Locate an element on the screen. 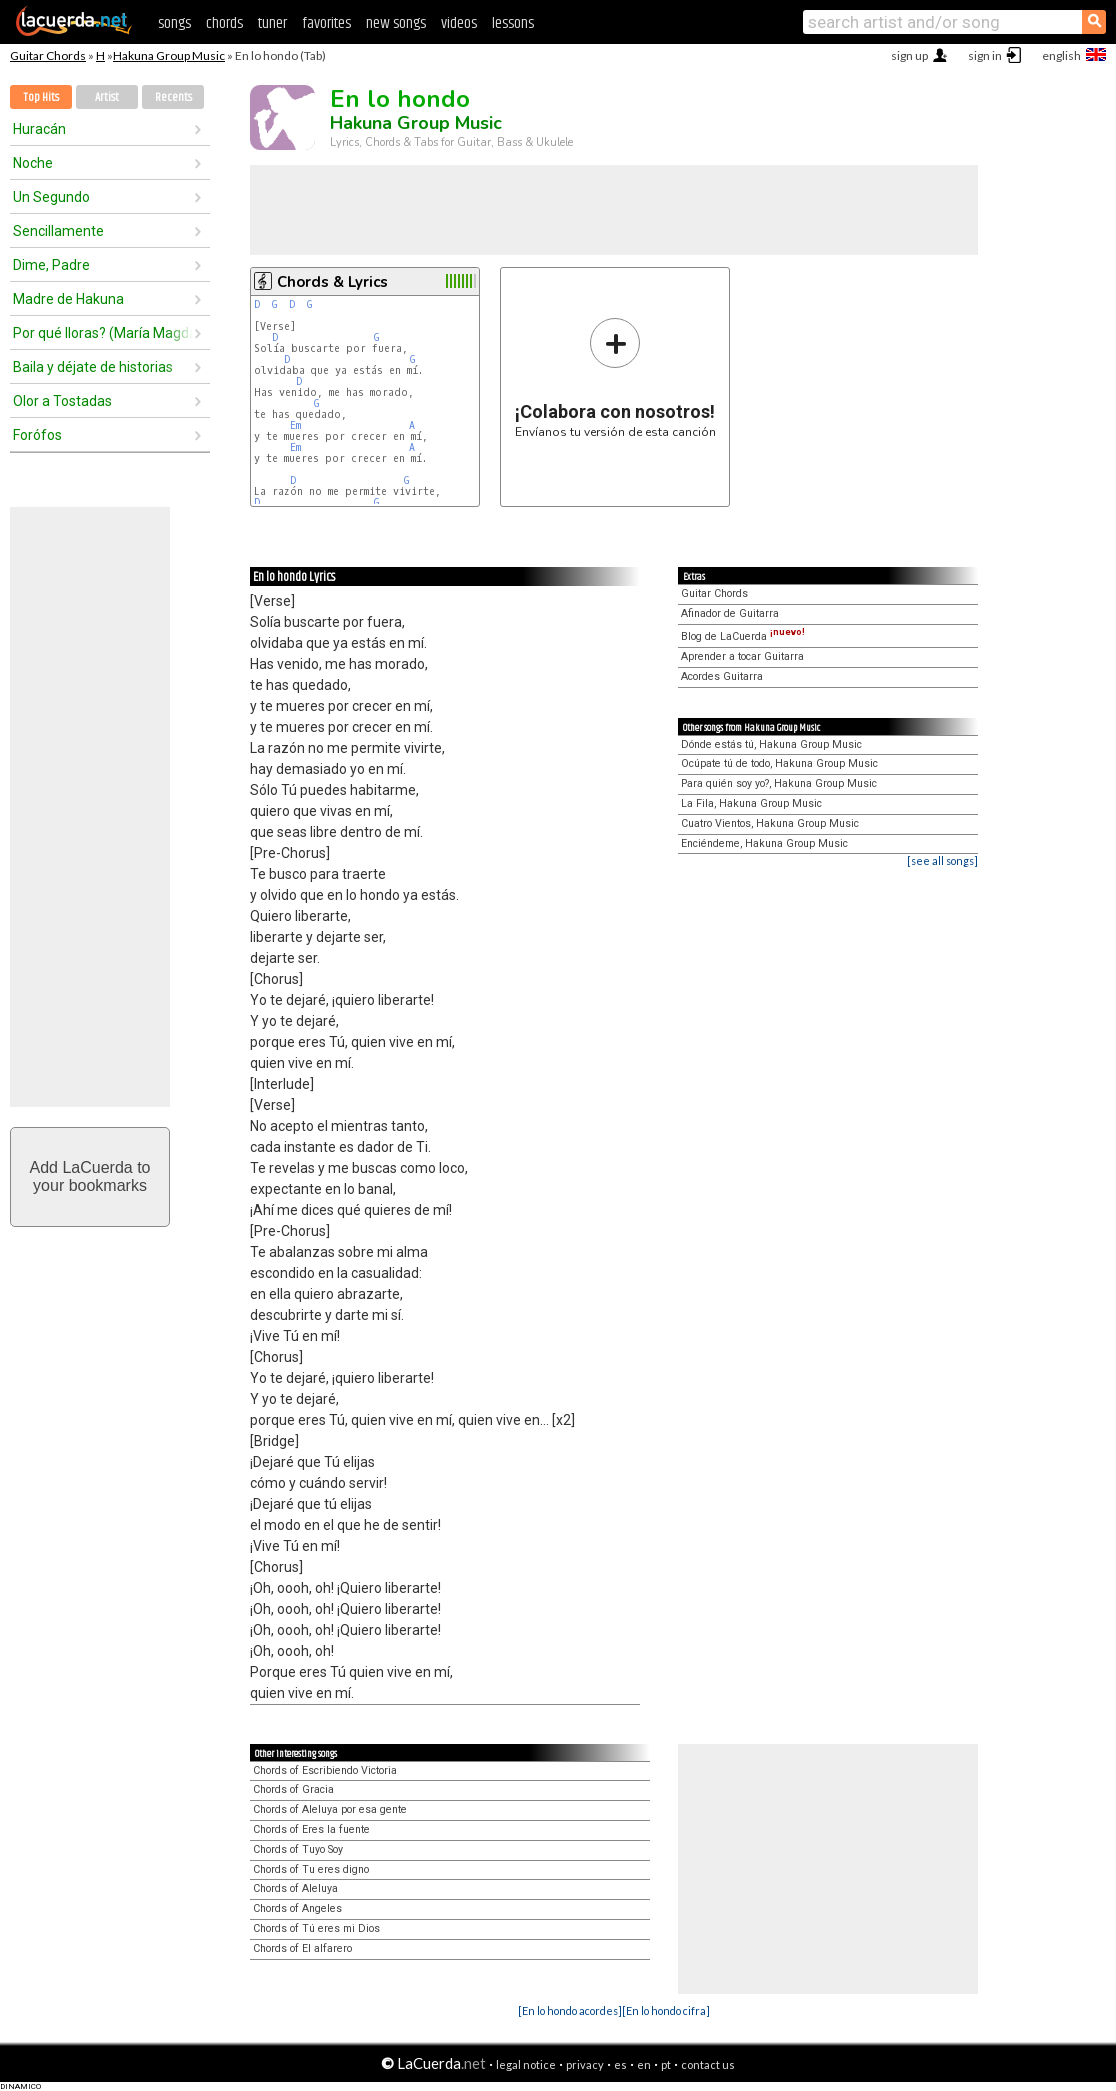  Madre de Hakuna is located at coordinates (68, 299).